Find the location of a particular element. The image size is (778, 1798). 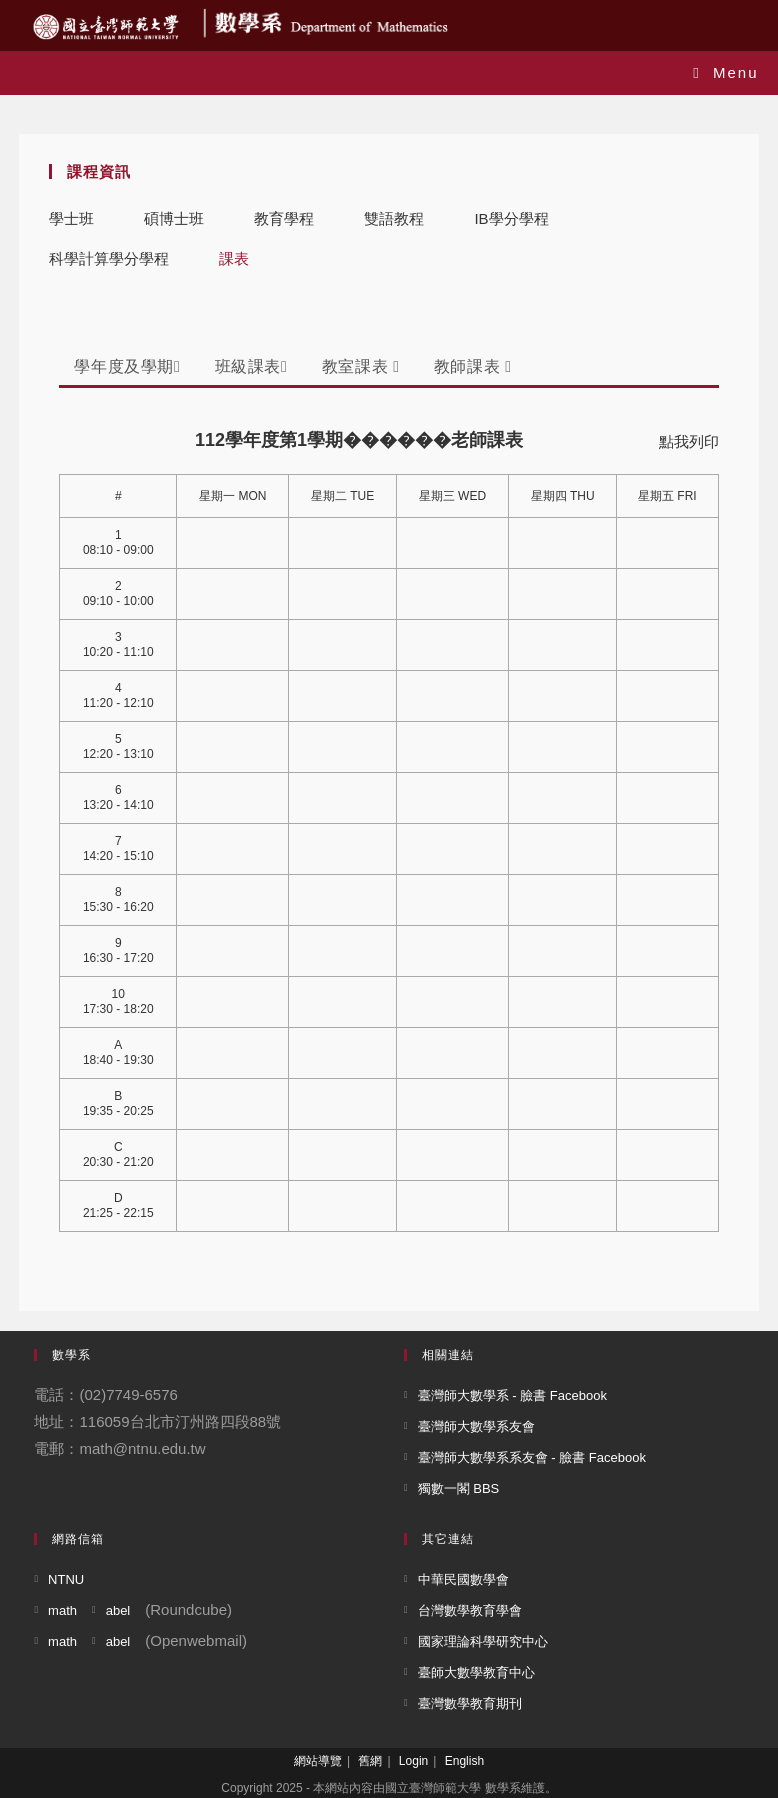

臺灣師大數學系友會 is located at coordinates (476, 1426).